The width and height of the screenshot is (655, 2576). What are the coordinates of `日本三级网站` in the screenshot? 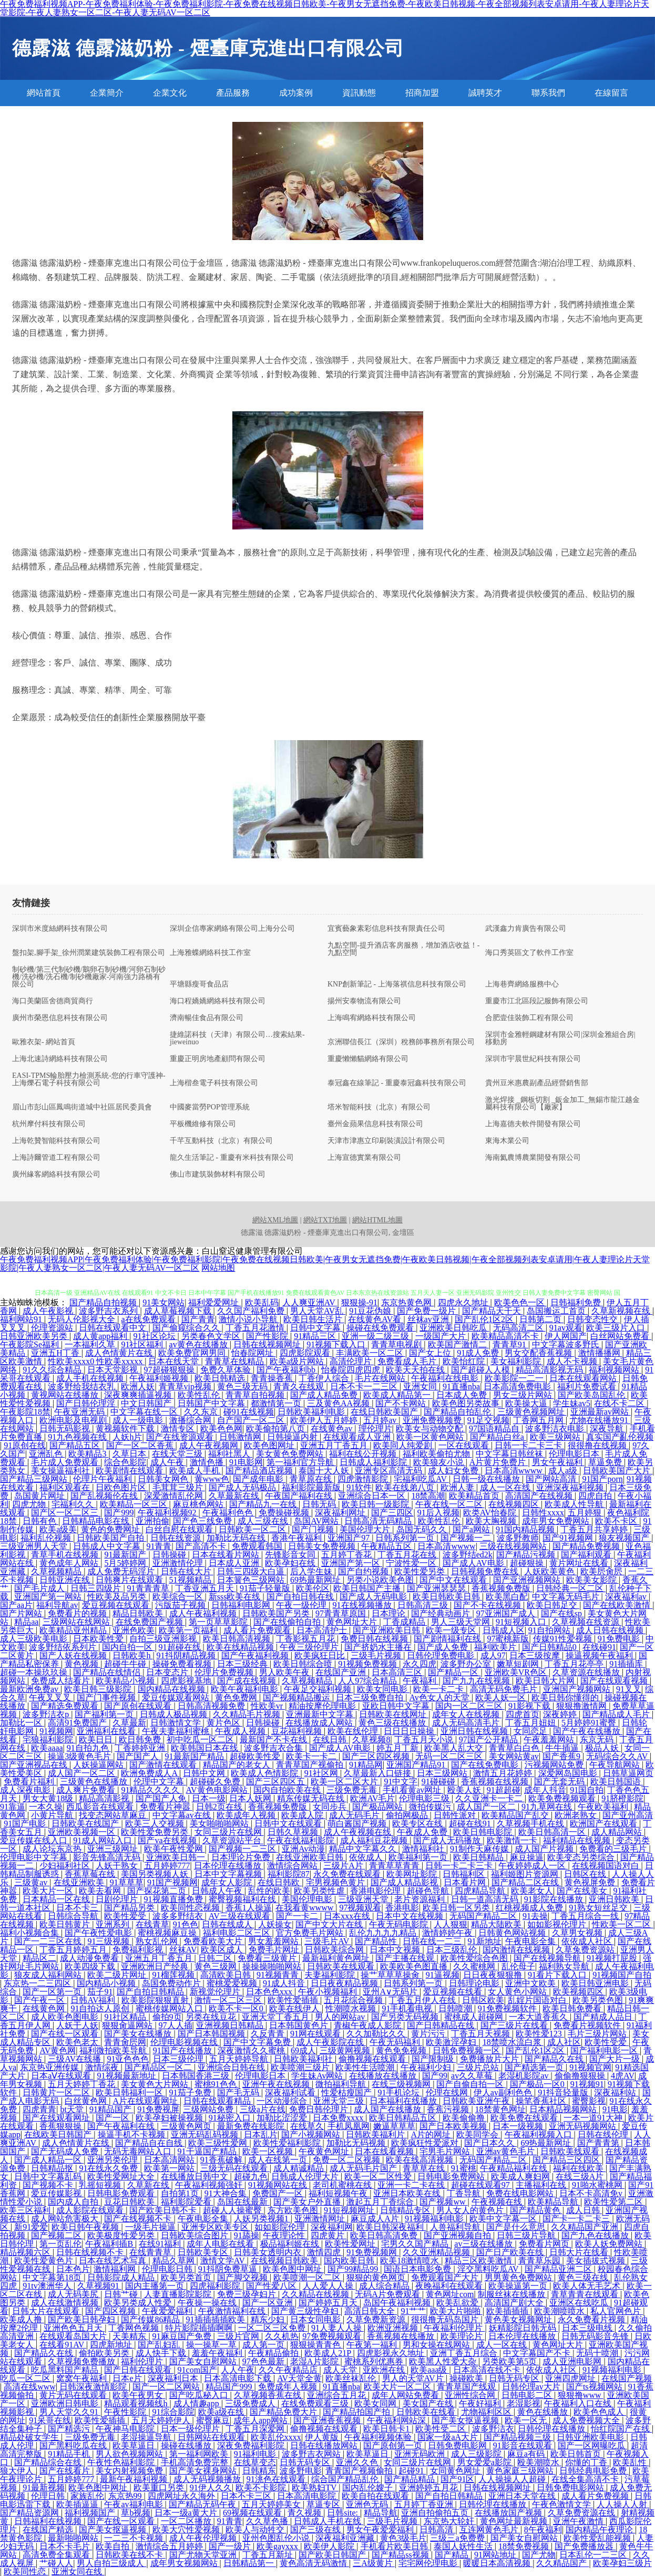 It's located at (443, 1773).